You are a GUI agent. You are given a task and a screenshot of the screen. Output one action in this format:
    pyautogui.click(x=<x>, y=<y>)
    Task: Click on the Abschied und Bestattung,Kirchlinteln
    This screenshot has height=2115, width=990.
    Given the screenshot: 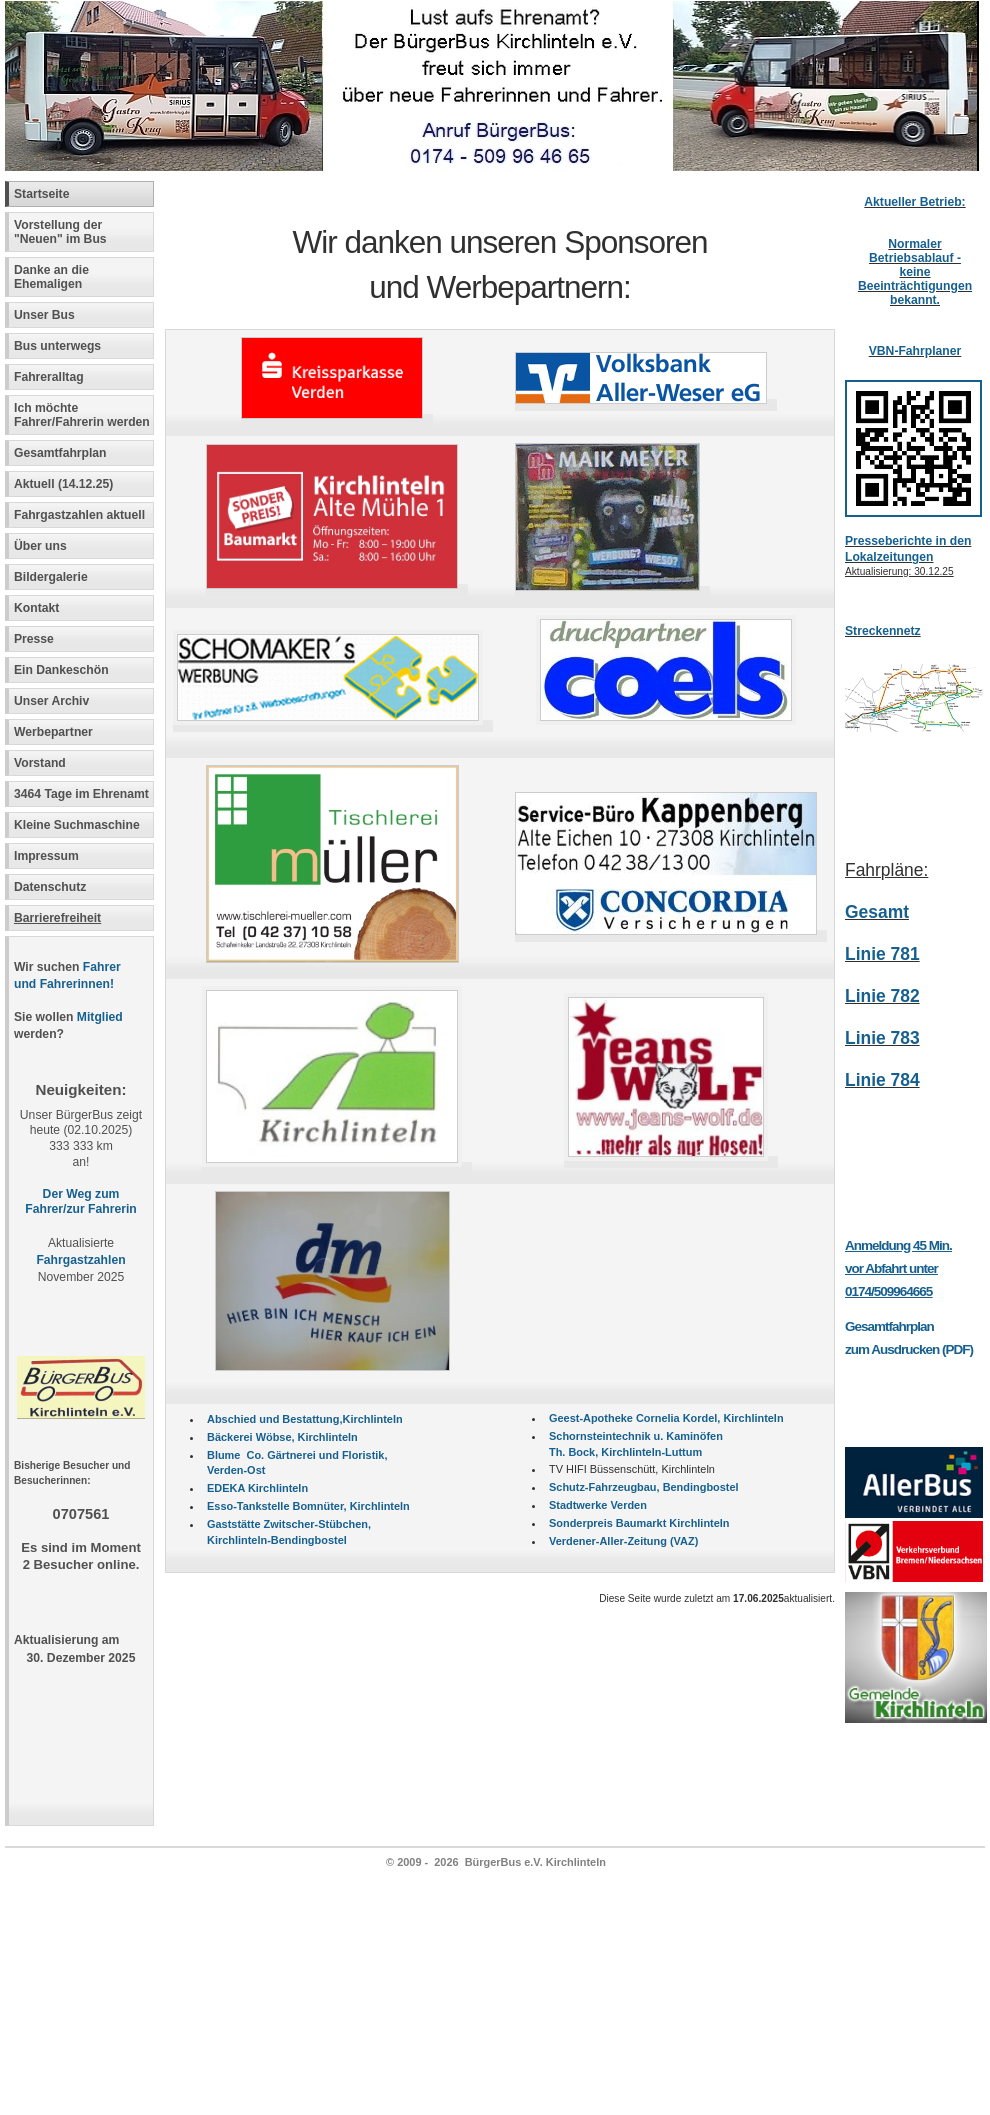 What is the action you would take?
    pyautogui.click(x=305, y=1419)
    